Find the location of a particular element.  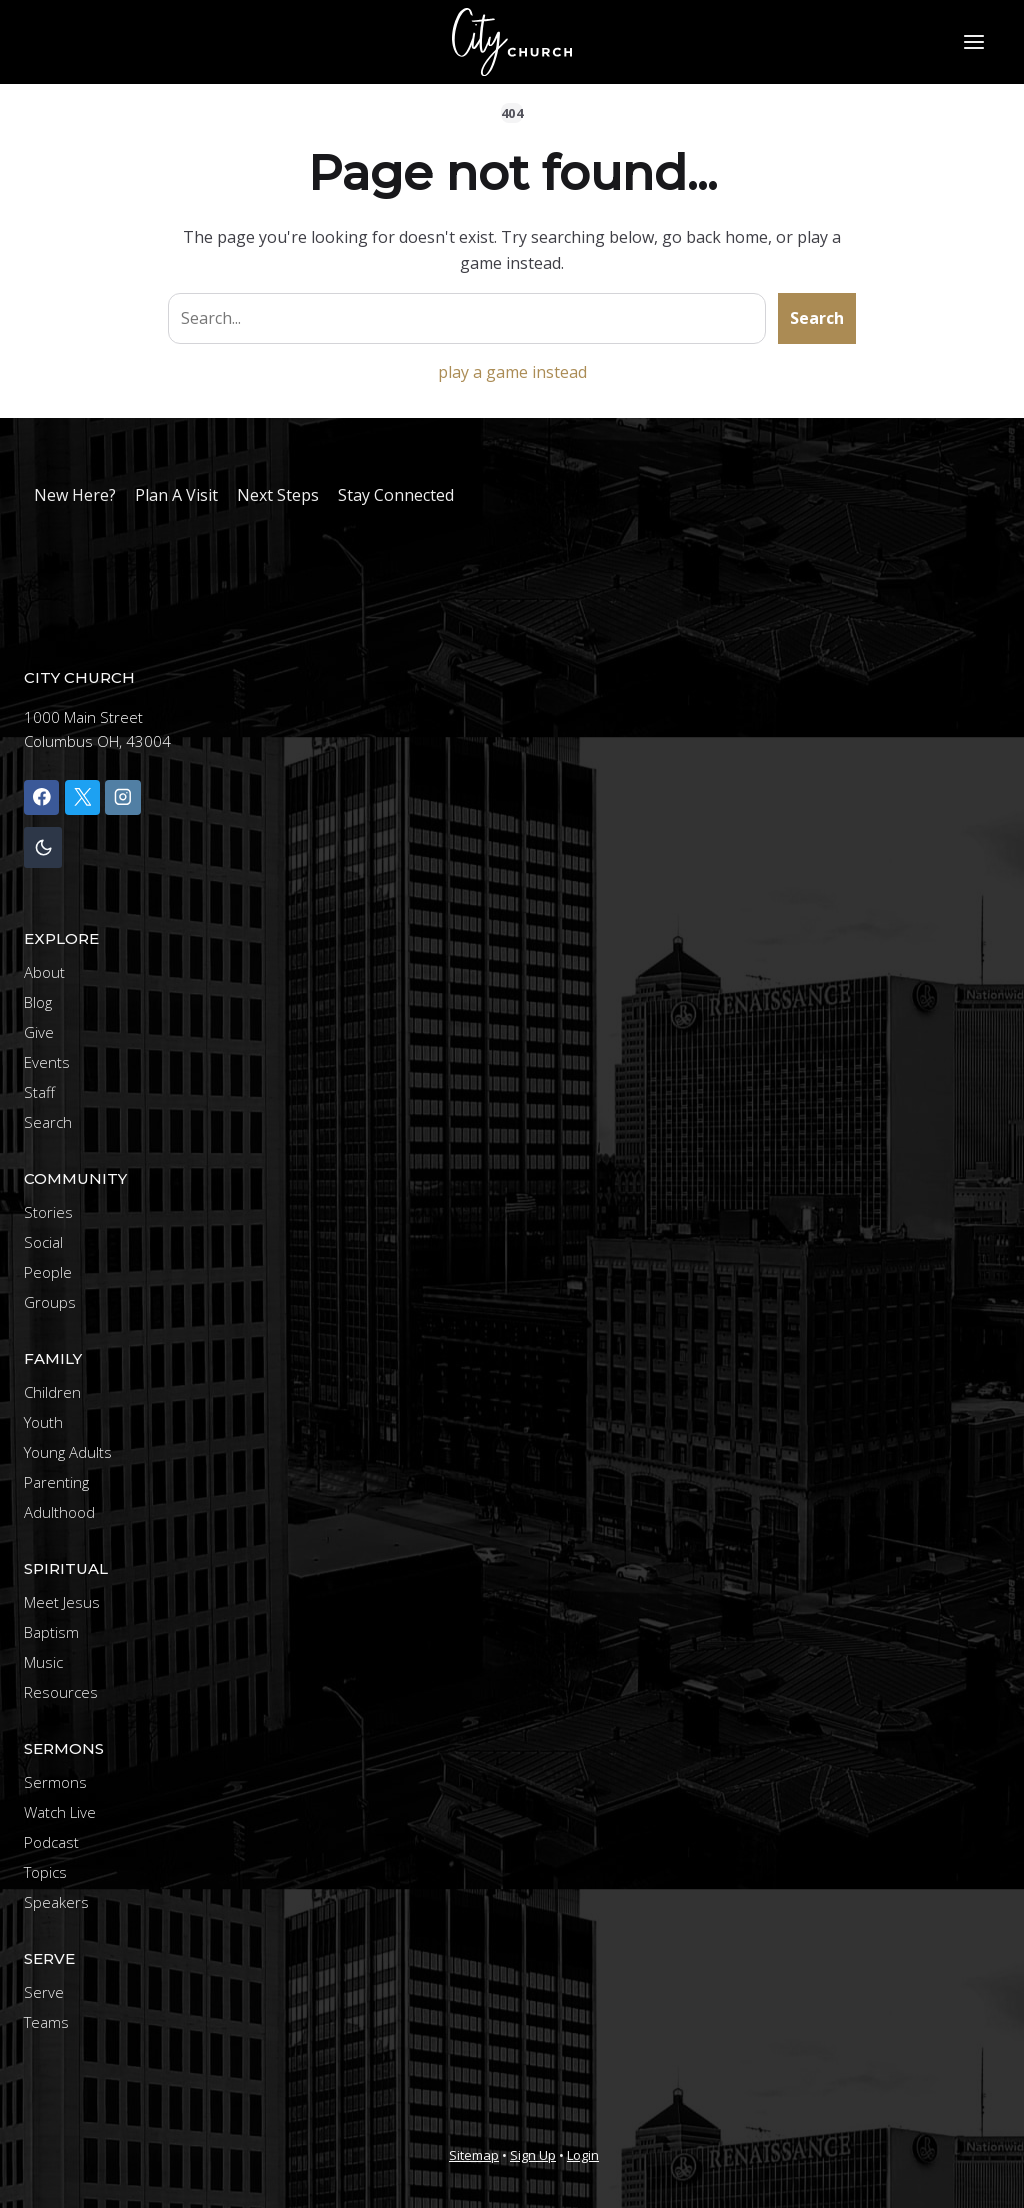

Baptism is located at coordinates (51, 1632).